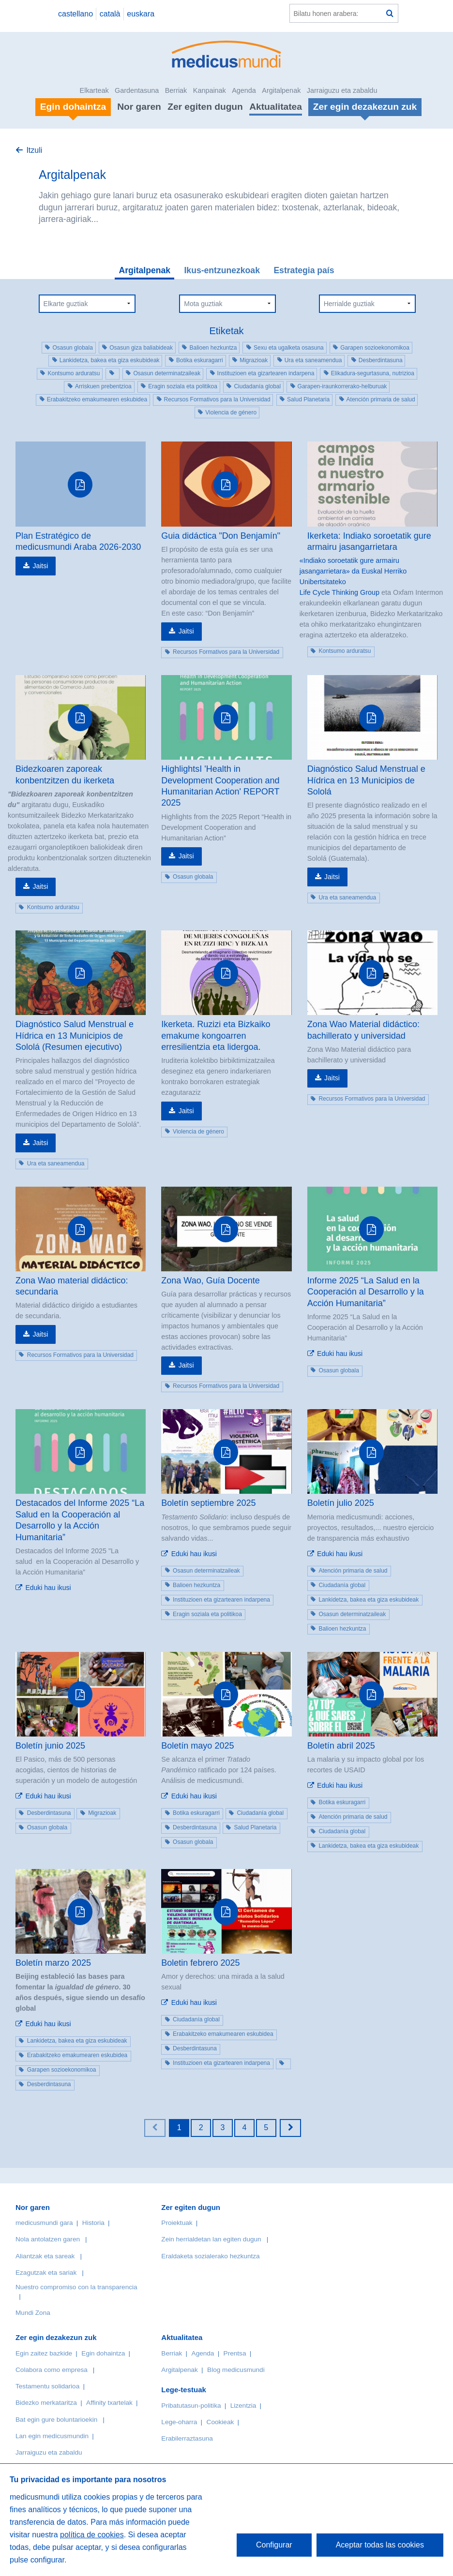 The width and height of the screenshot is (453, 2576). Describe the element at coordinates (274, 2545) in the screenshot. I see `Configurar` at that location.